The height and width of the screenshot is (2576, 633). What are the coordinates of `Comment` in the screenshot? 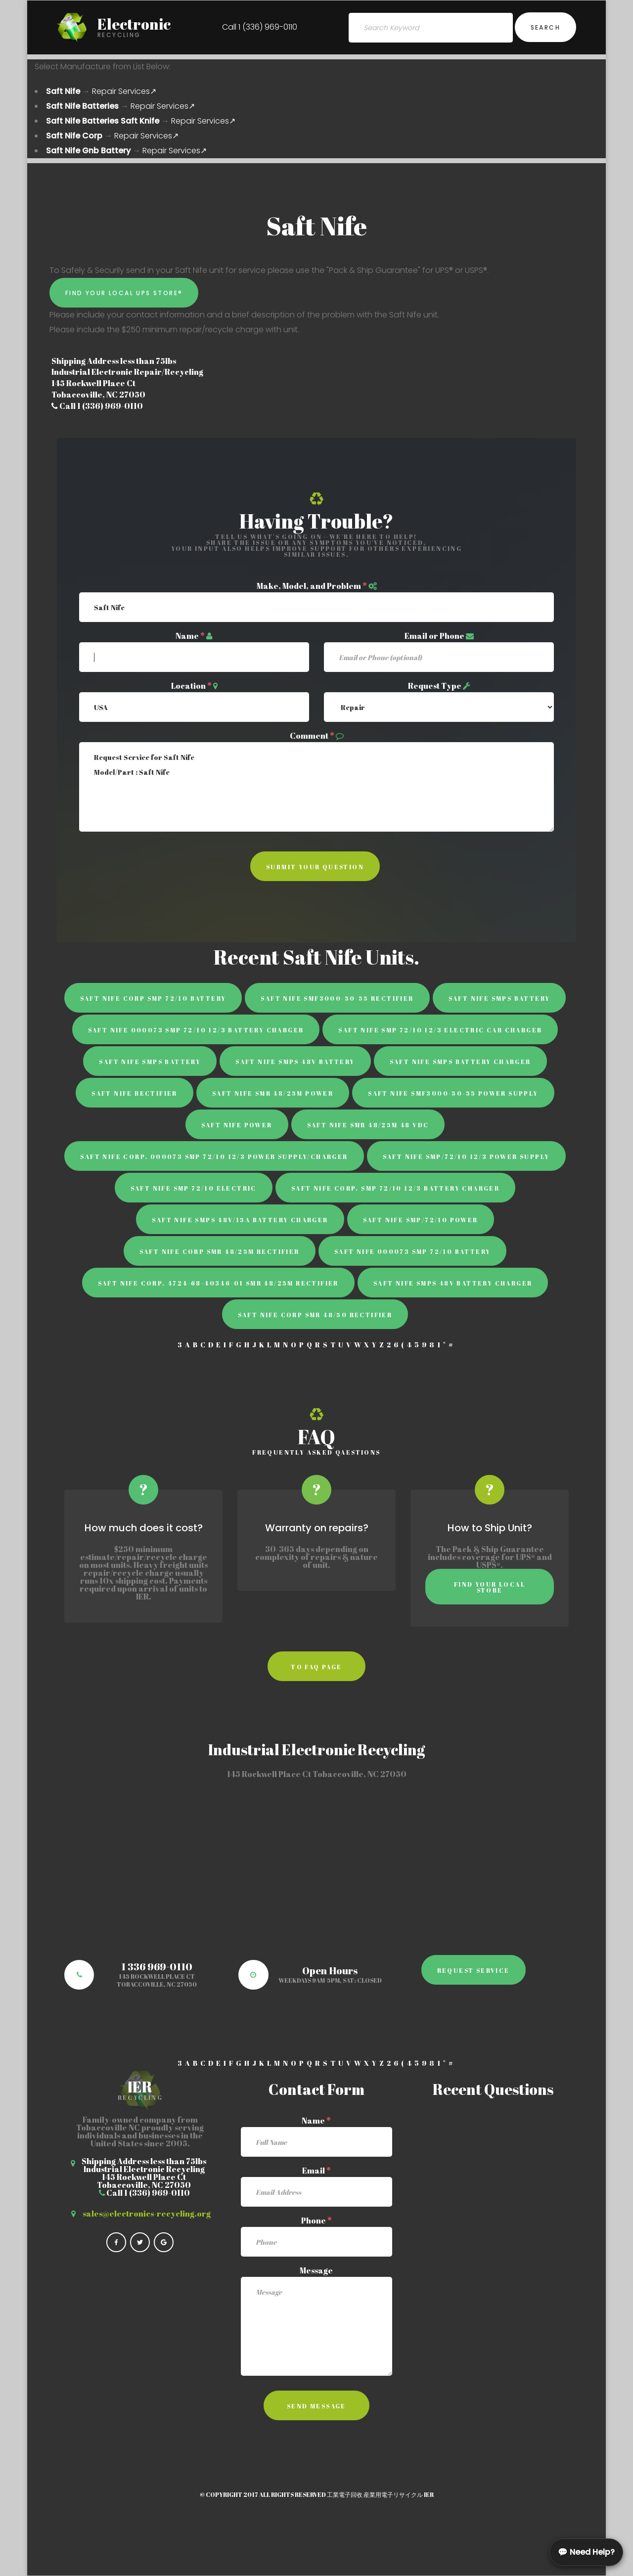 It's located at (312, 736).